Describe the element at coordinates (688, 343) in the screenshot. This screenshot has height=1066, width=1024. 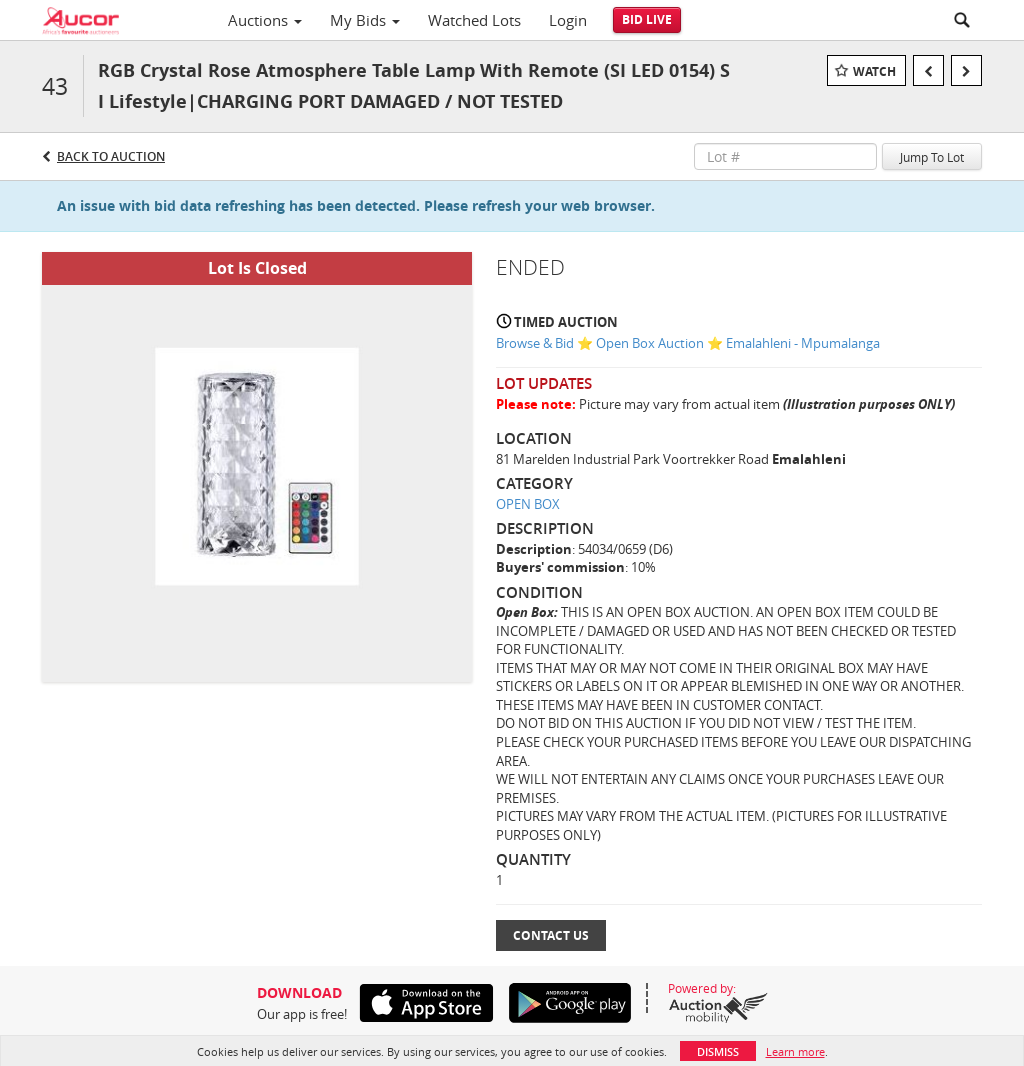
I see `Browse & Bid ⭐ Open Box Auction ⭐ Emalahleni - Mpumalanga` at that location.